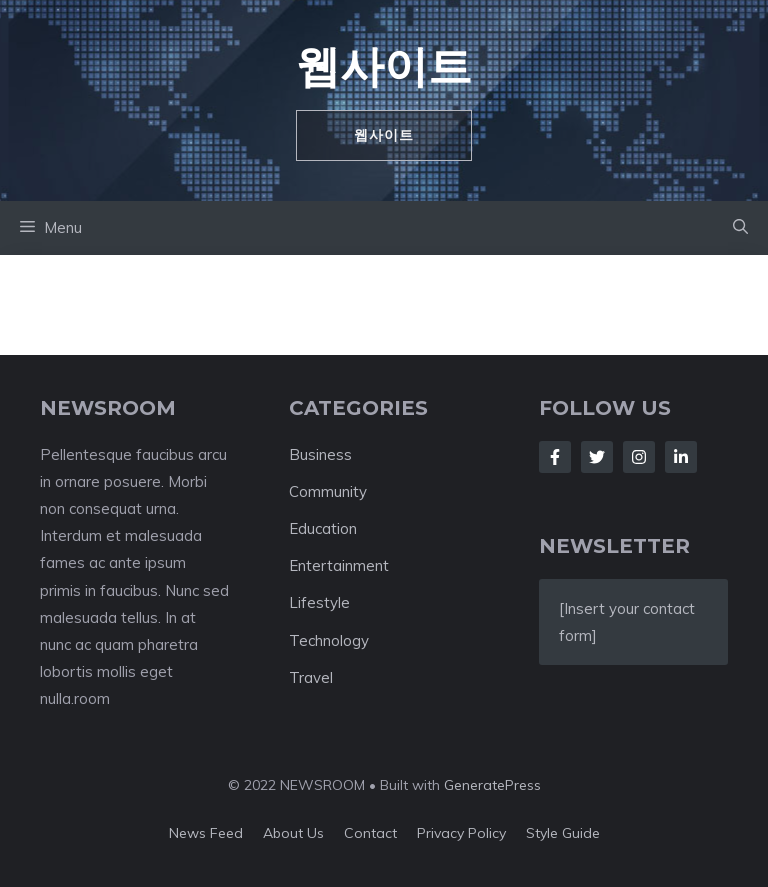 This screenshot has height=887, width=768. What do you see at coordinates (320, 454) in the screenshot?
I see `Business` at bounding box center [320, 454].